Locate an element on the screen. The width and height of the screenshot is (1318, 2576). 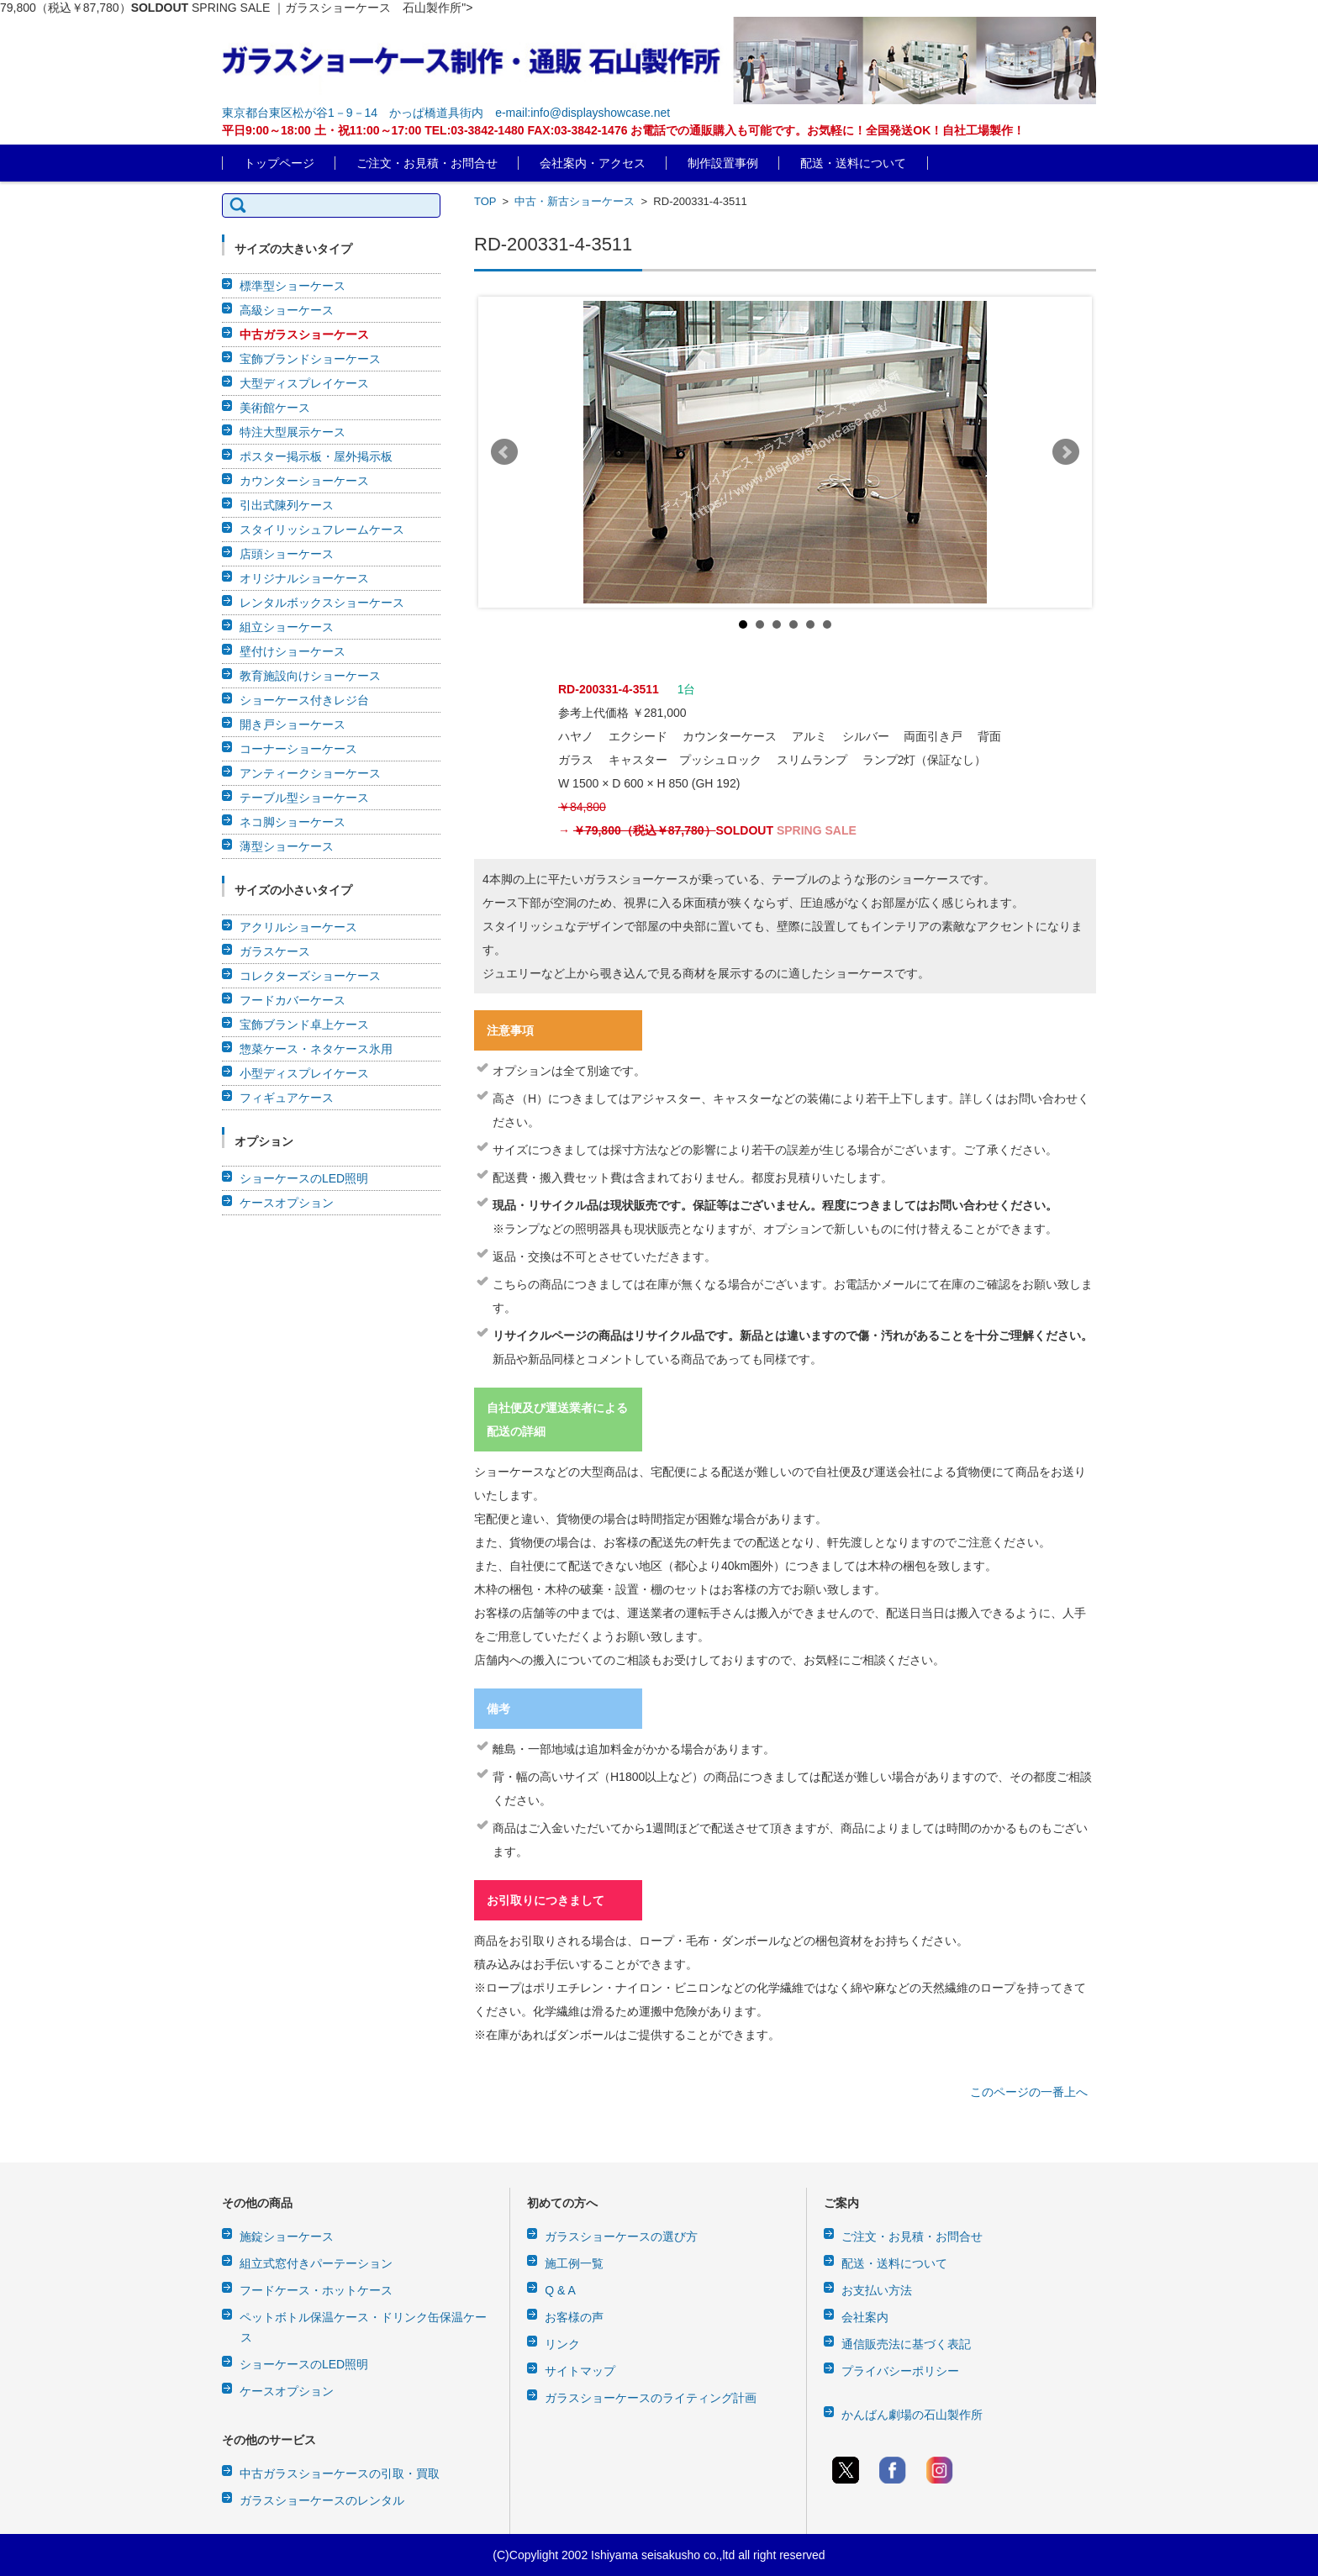
レンタルボックスショーケース is located at coordinates (322, 602).